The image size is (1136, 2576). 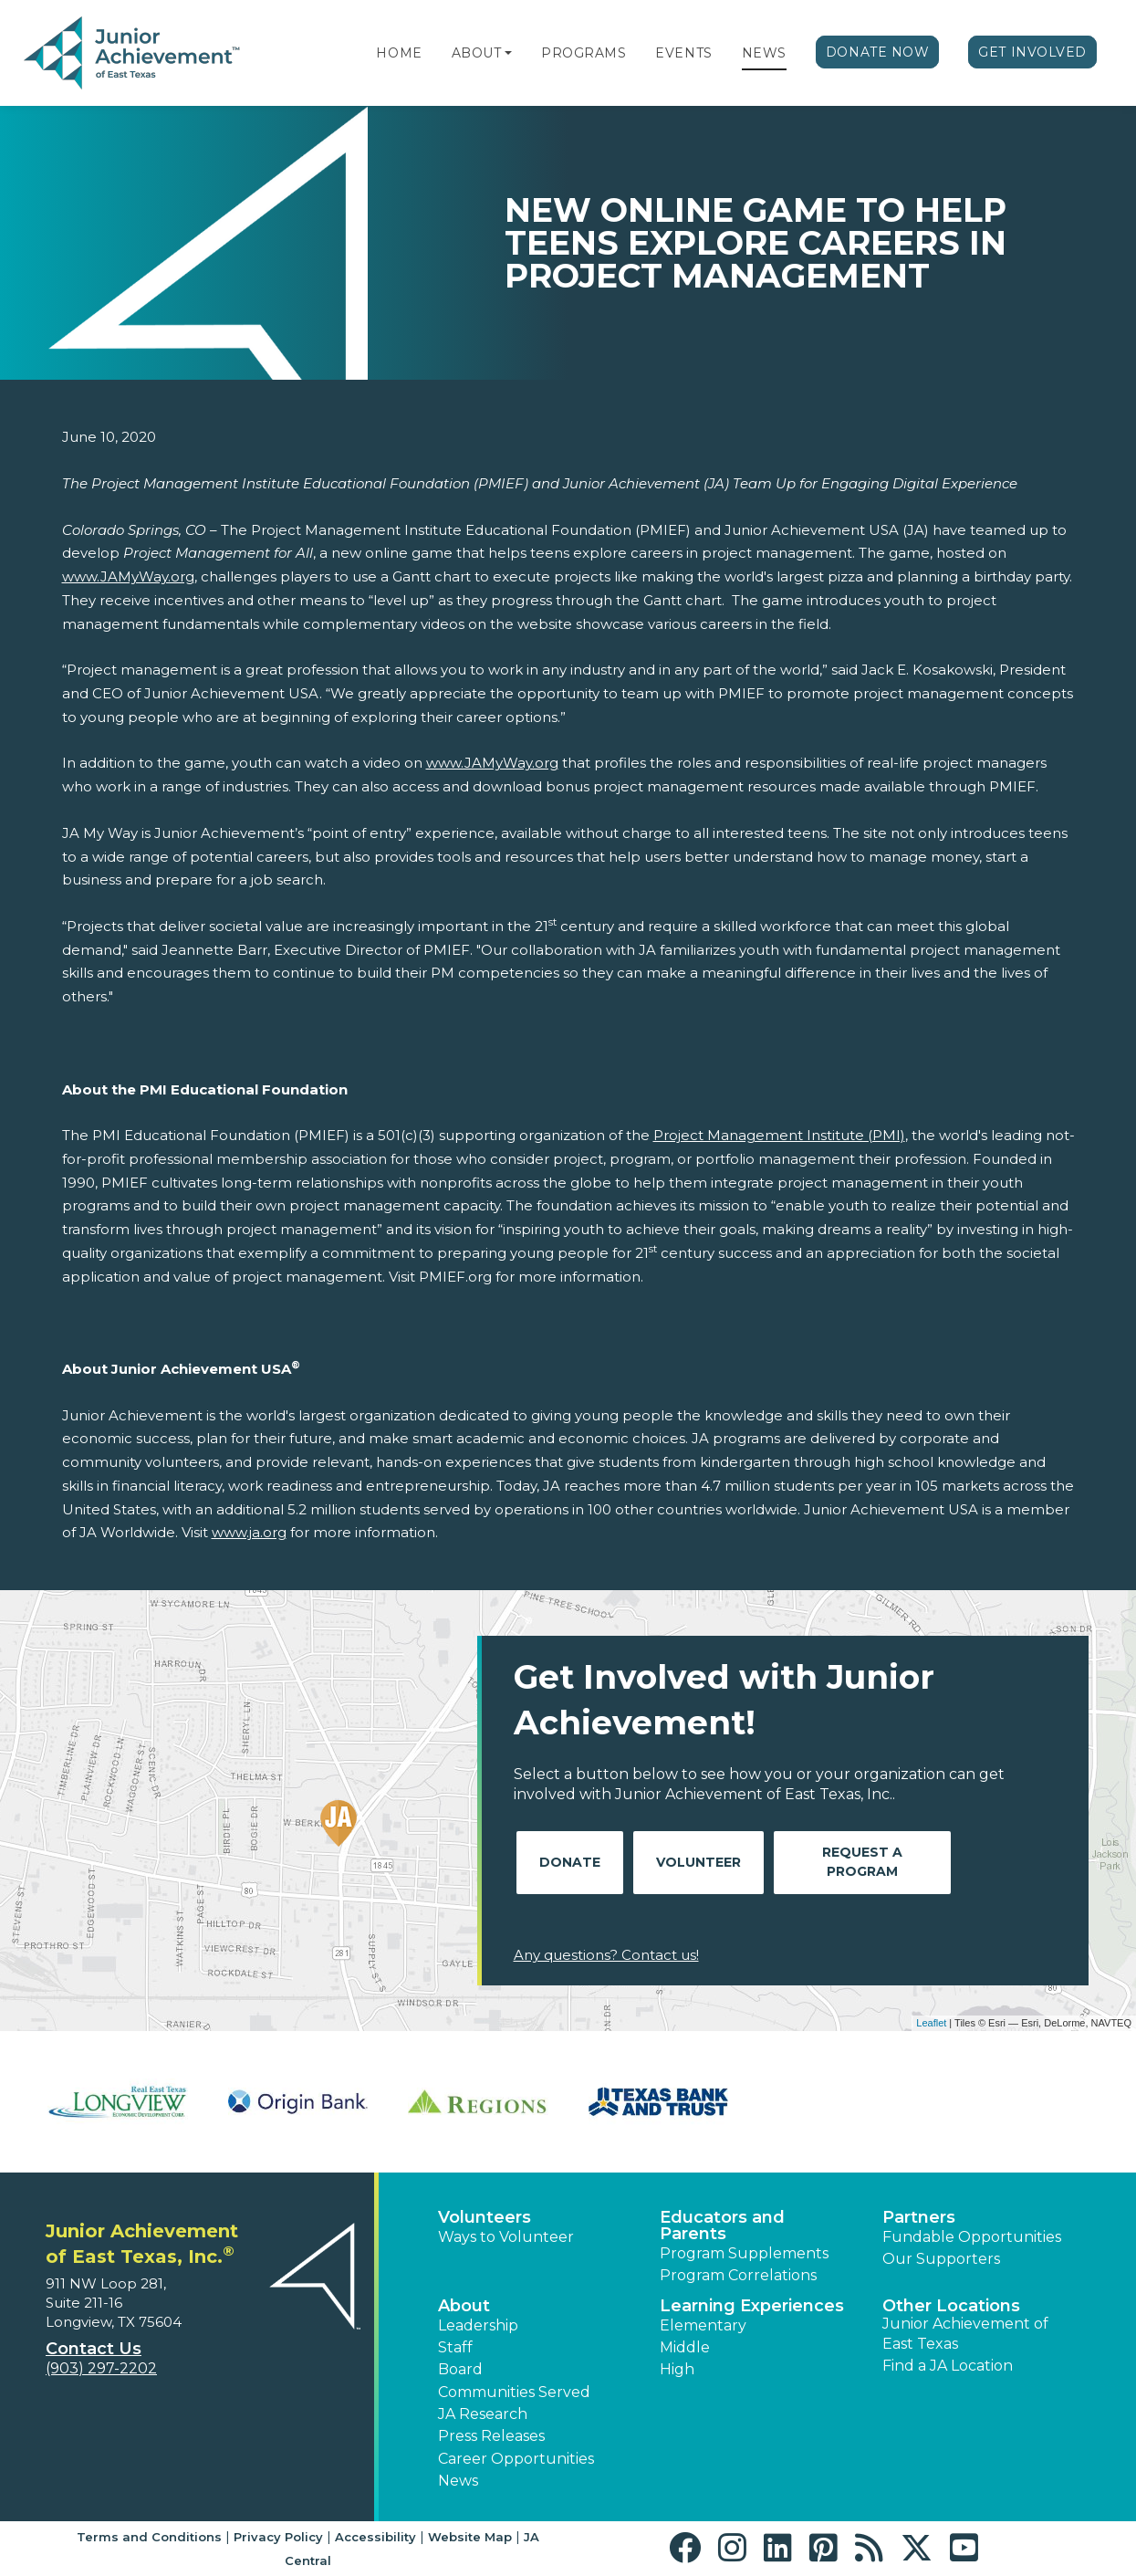 What do you see at coordinates (878, 52) in the screenshot?
I see `Donate Now` at bounding box center [878, 52].